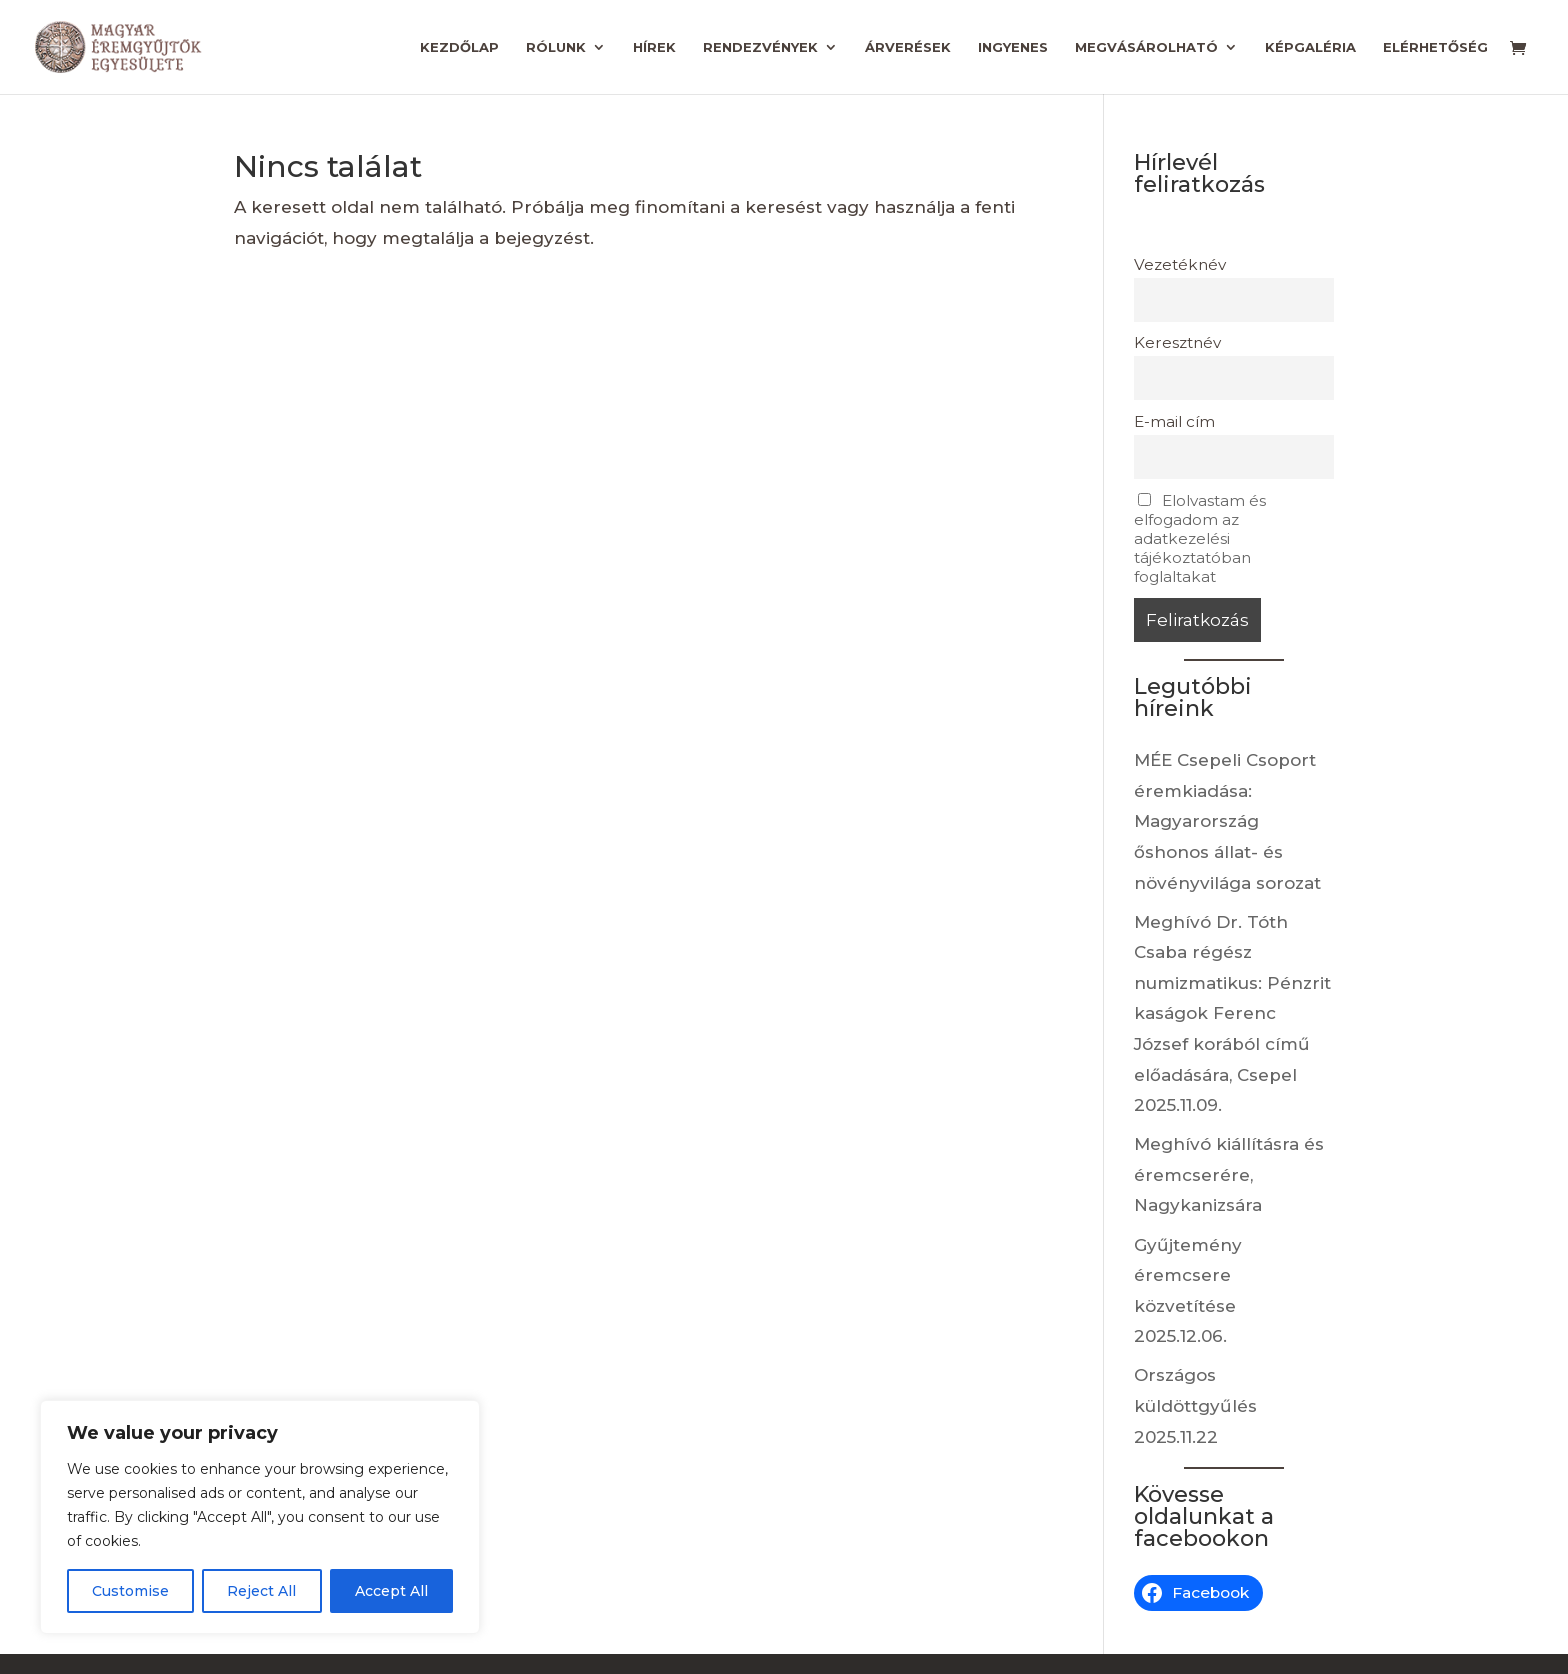 Image resolution: width=1568 pixels, height=1674 pixels. I want to click on Országos küldöttgyűlés 2025.11.22, so click(1195, 1405).